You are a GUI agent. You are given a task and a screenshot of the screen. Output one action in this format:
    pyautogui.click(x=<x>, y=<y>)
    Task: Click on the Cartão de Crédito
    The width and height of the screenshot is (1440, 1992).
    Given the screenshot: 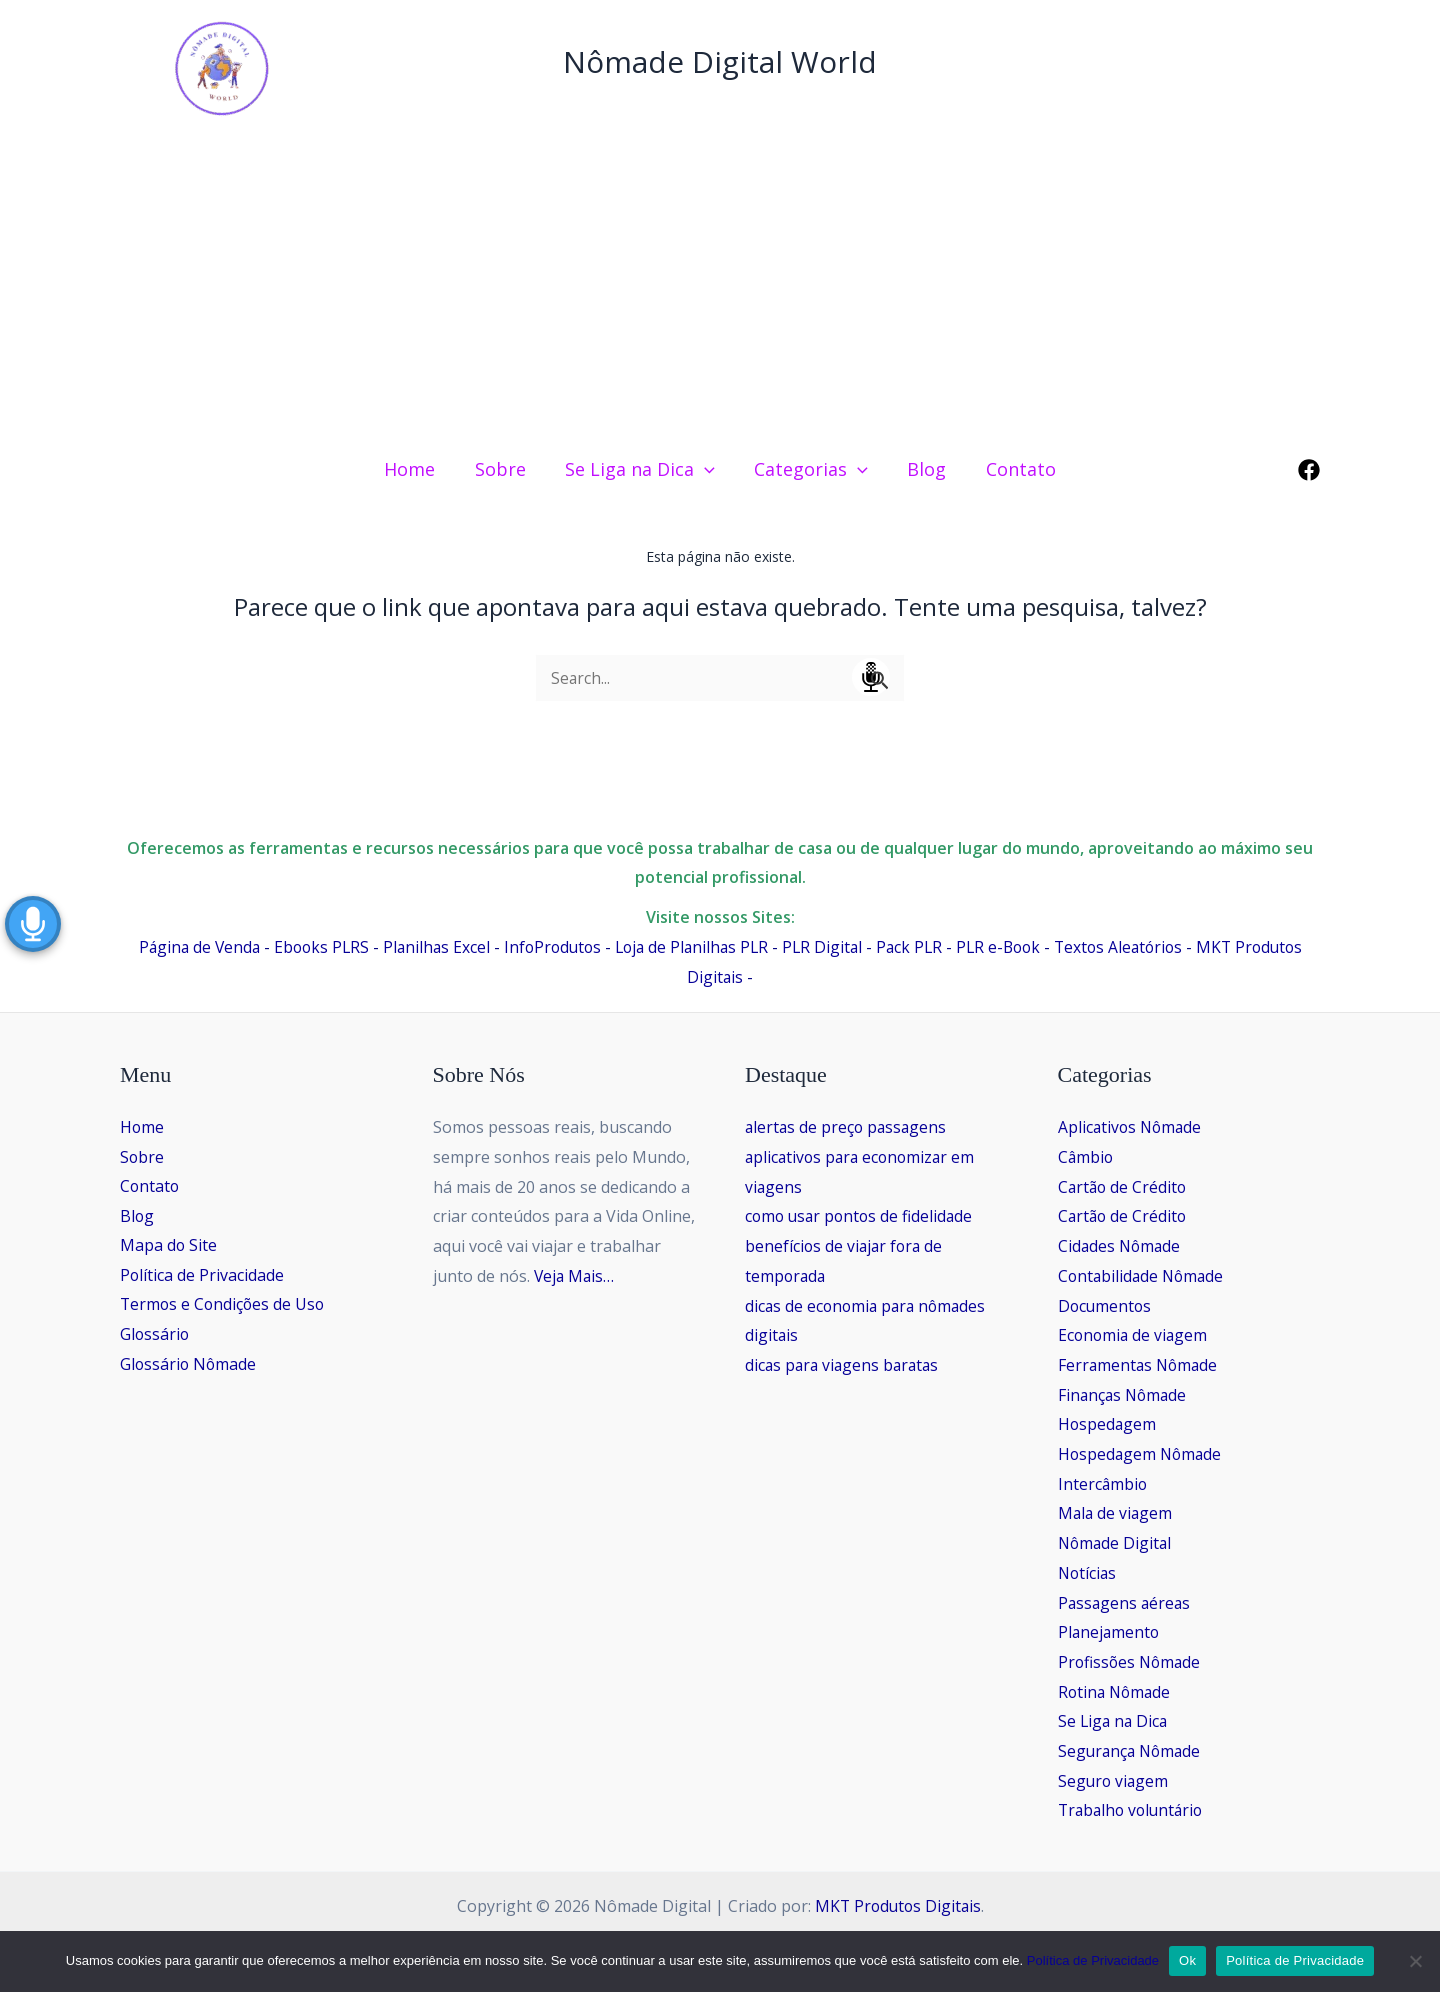 What is the action you would take?
    pyautogui.click(x=1124, y=1187)
    